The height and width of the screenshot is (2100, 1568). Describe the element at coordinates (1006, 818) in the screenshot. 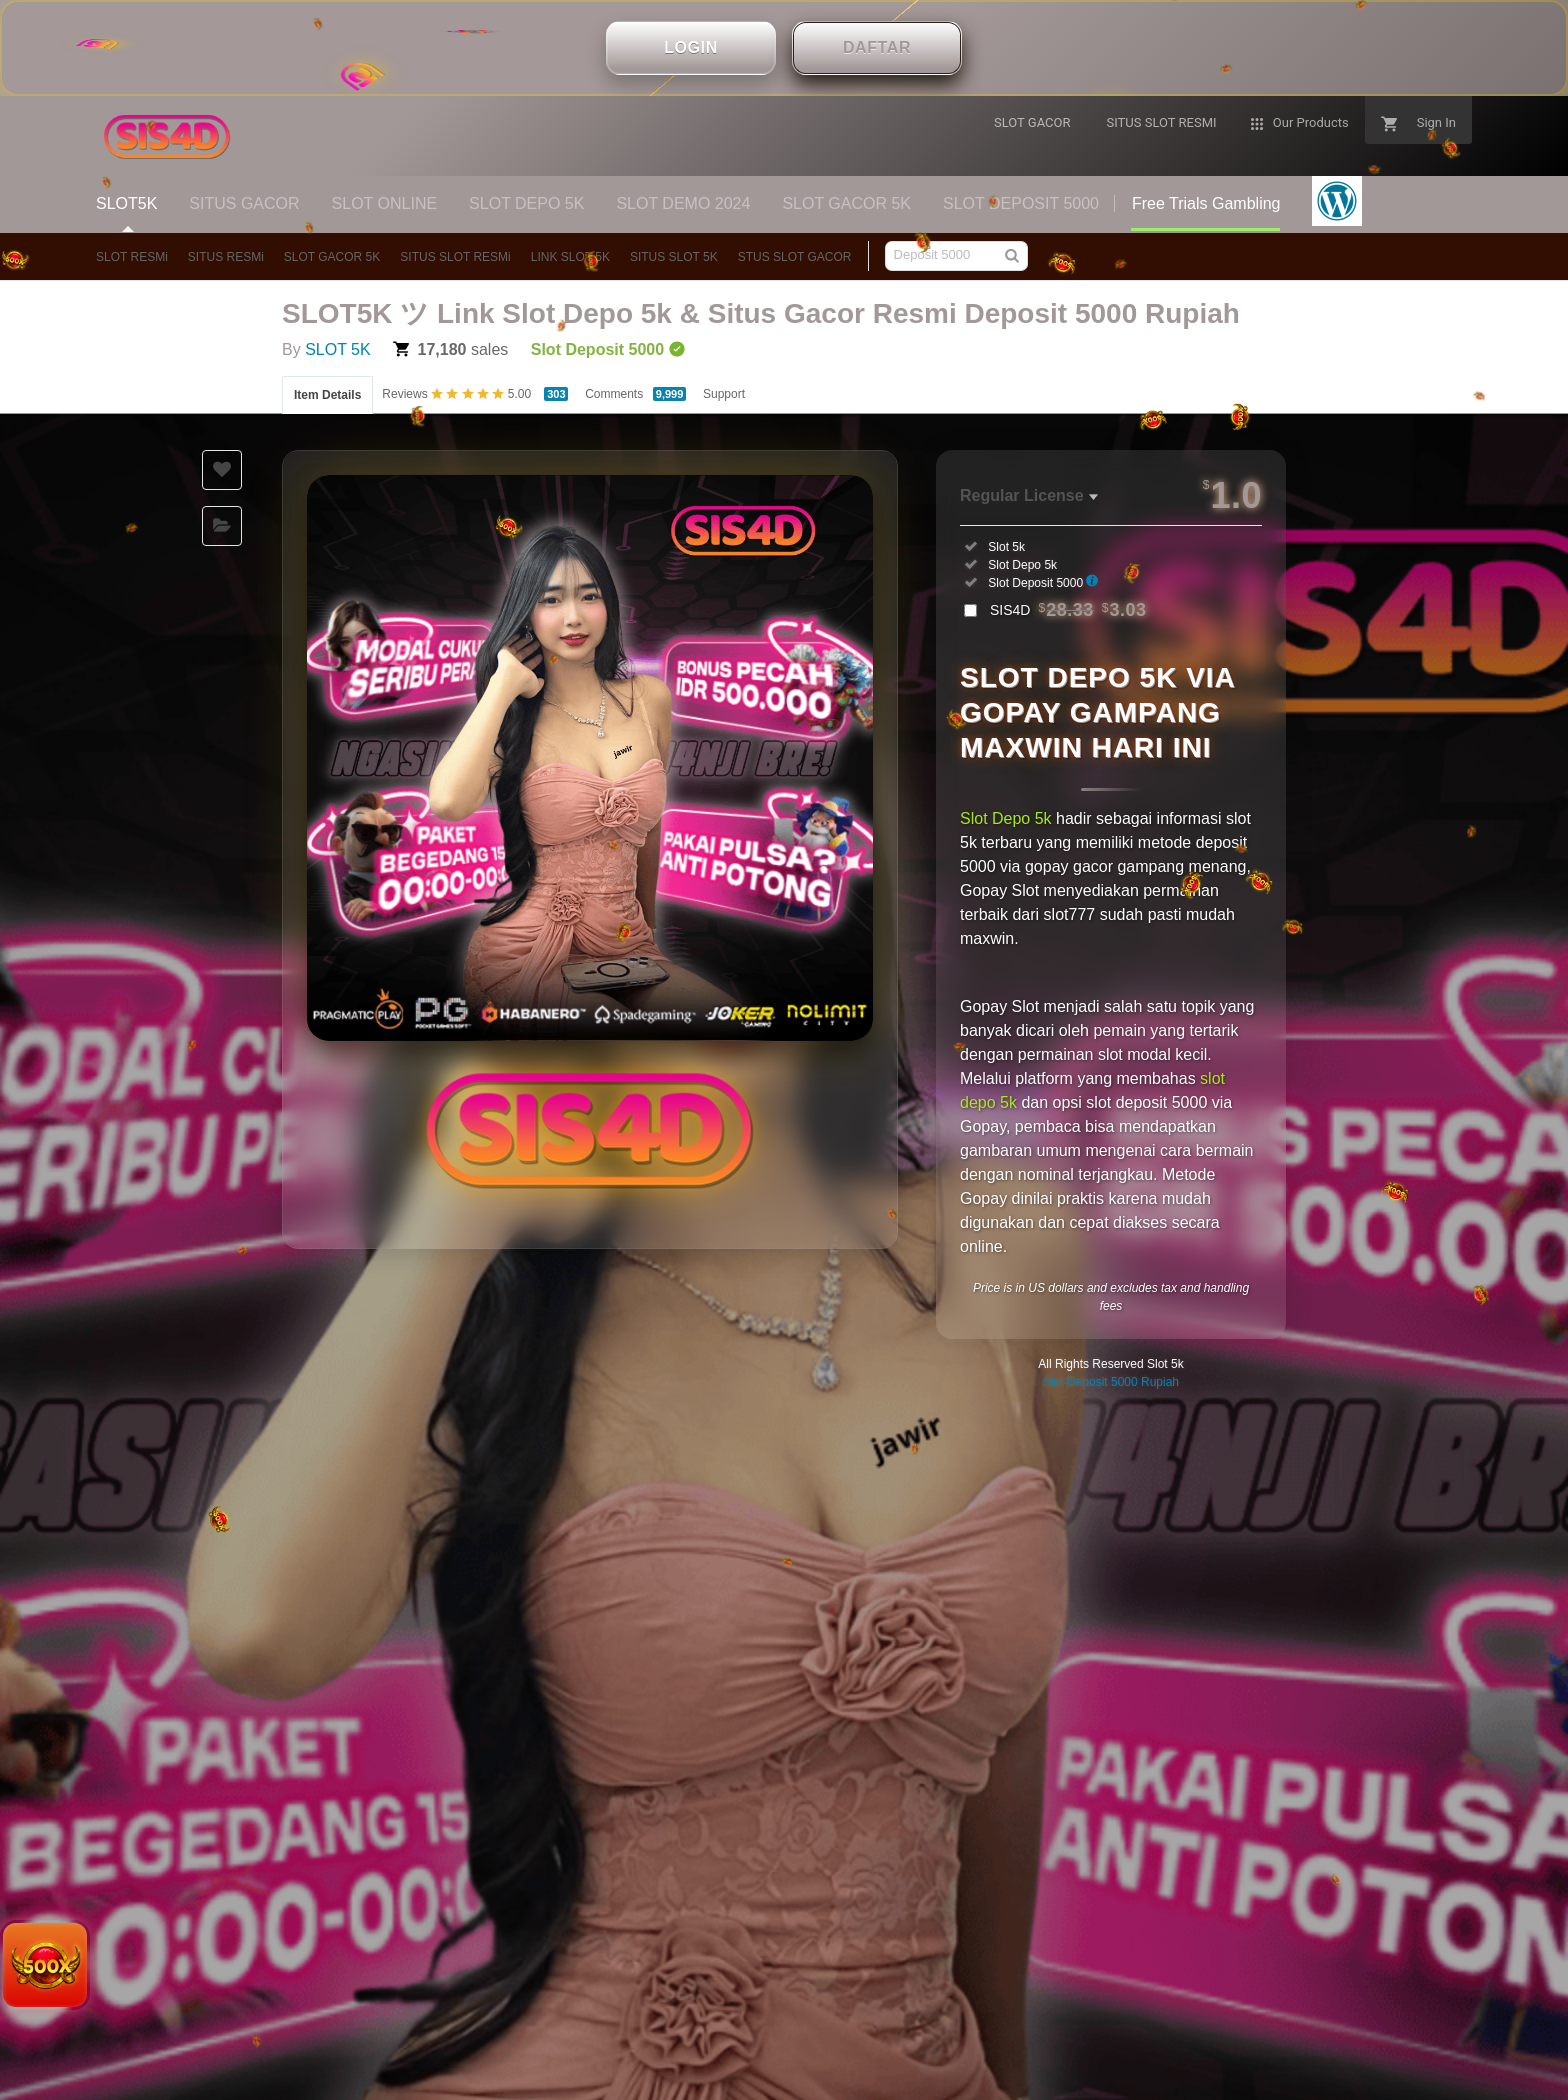

I see `Slot Depo 5k` at that location.